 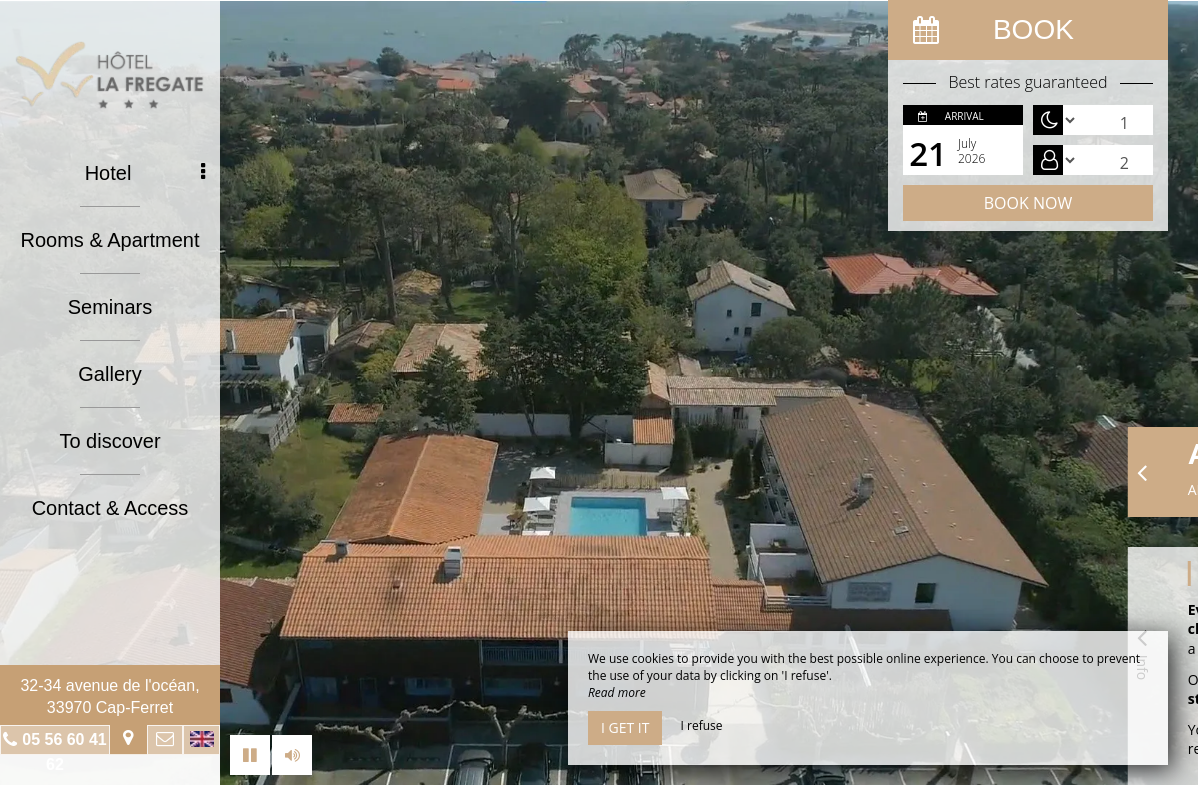 I want to click on Seminars, so click(x=110, y=307).